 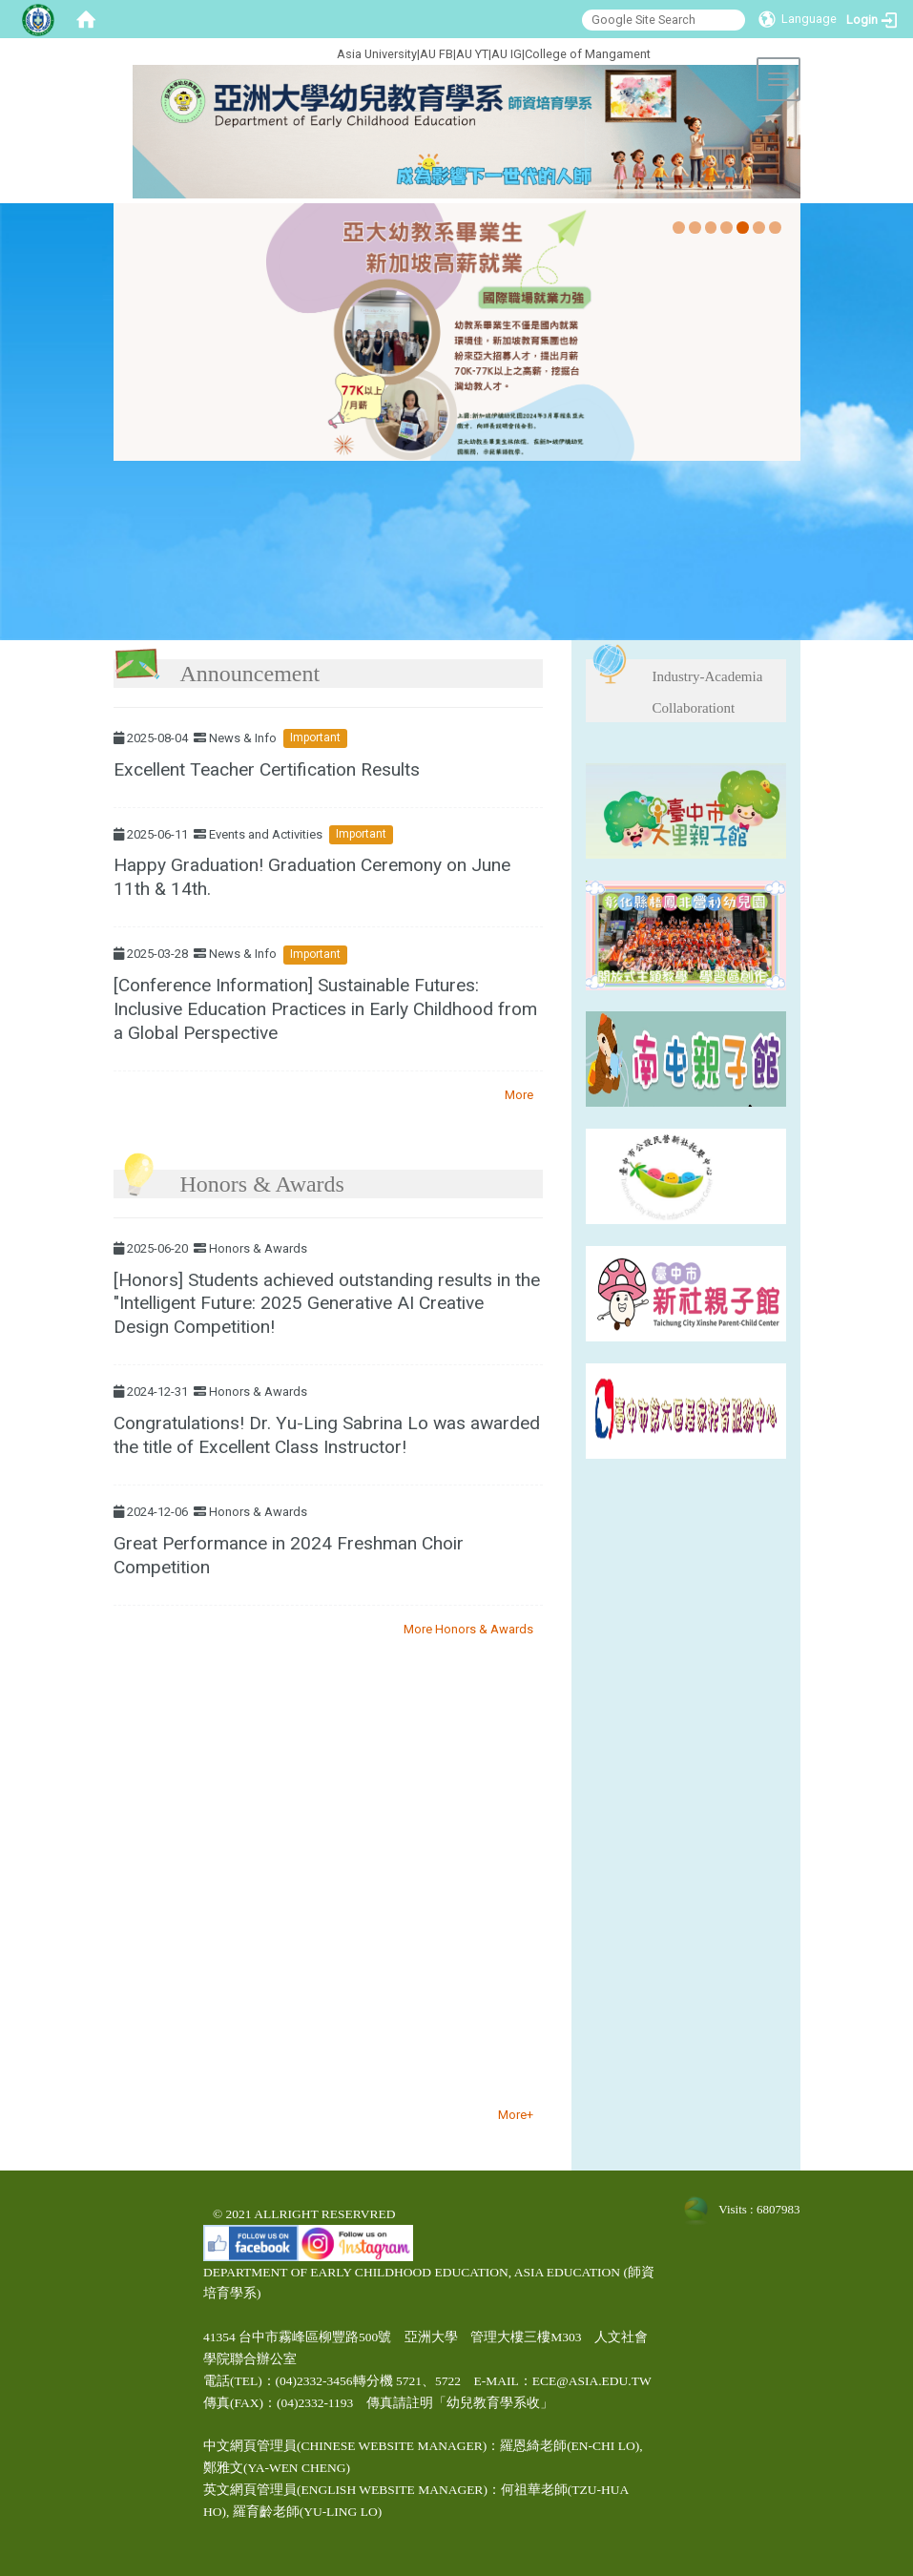 What do you see at coordinates (515, 2115) in the screenshot?
I see `More+` at bounding box center [515, 2115].